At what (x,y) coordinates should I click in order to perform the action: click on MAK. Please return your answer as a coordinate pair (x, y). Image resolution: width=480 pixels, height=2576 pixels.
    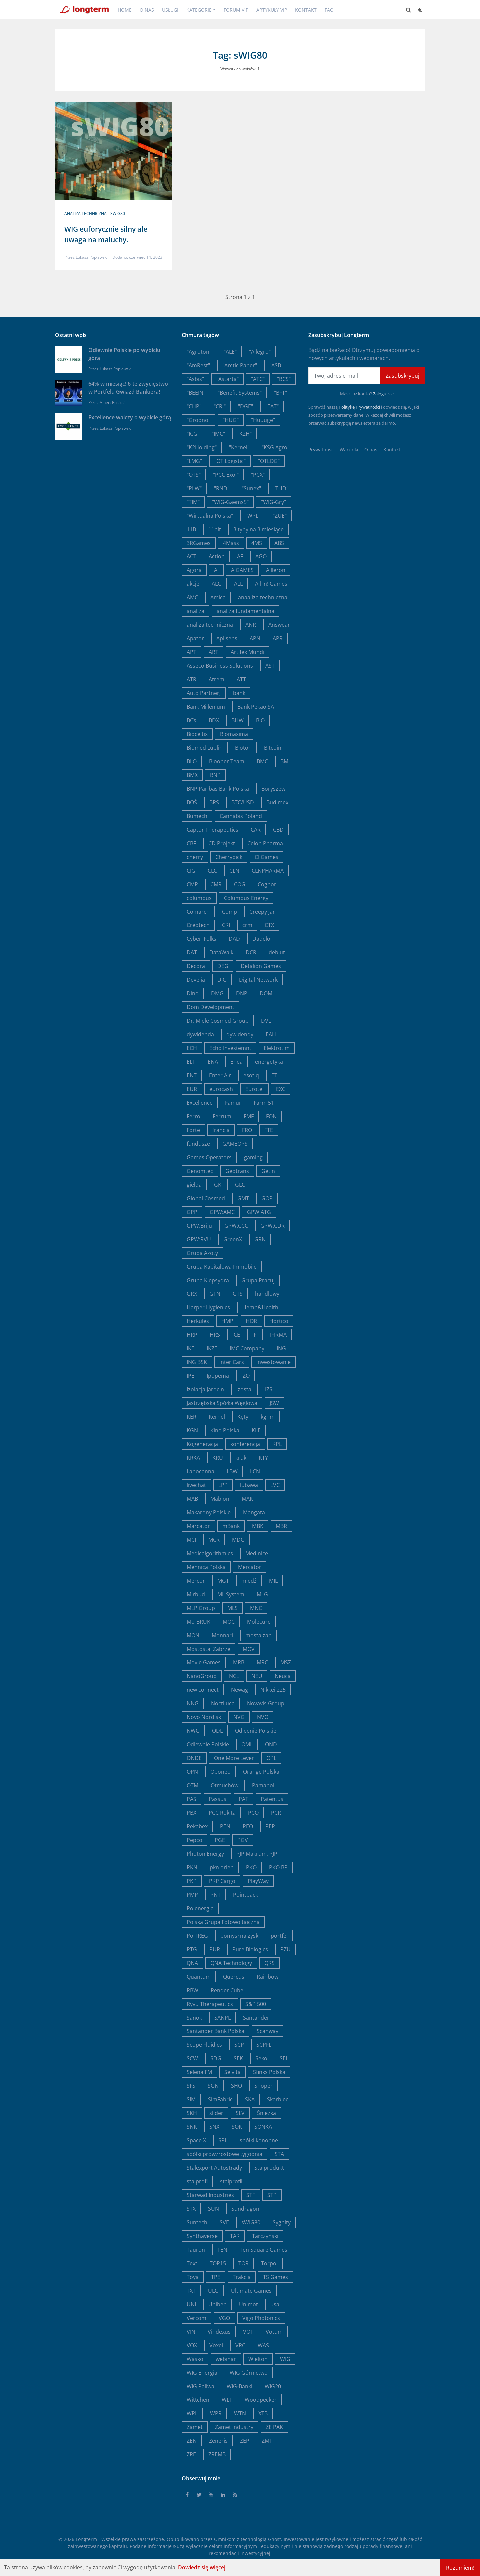
    Looking at the image, I should click on (247, 1498).